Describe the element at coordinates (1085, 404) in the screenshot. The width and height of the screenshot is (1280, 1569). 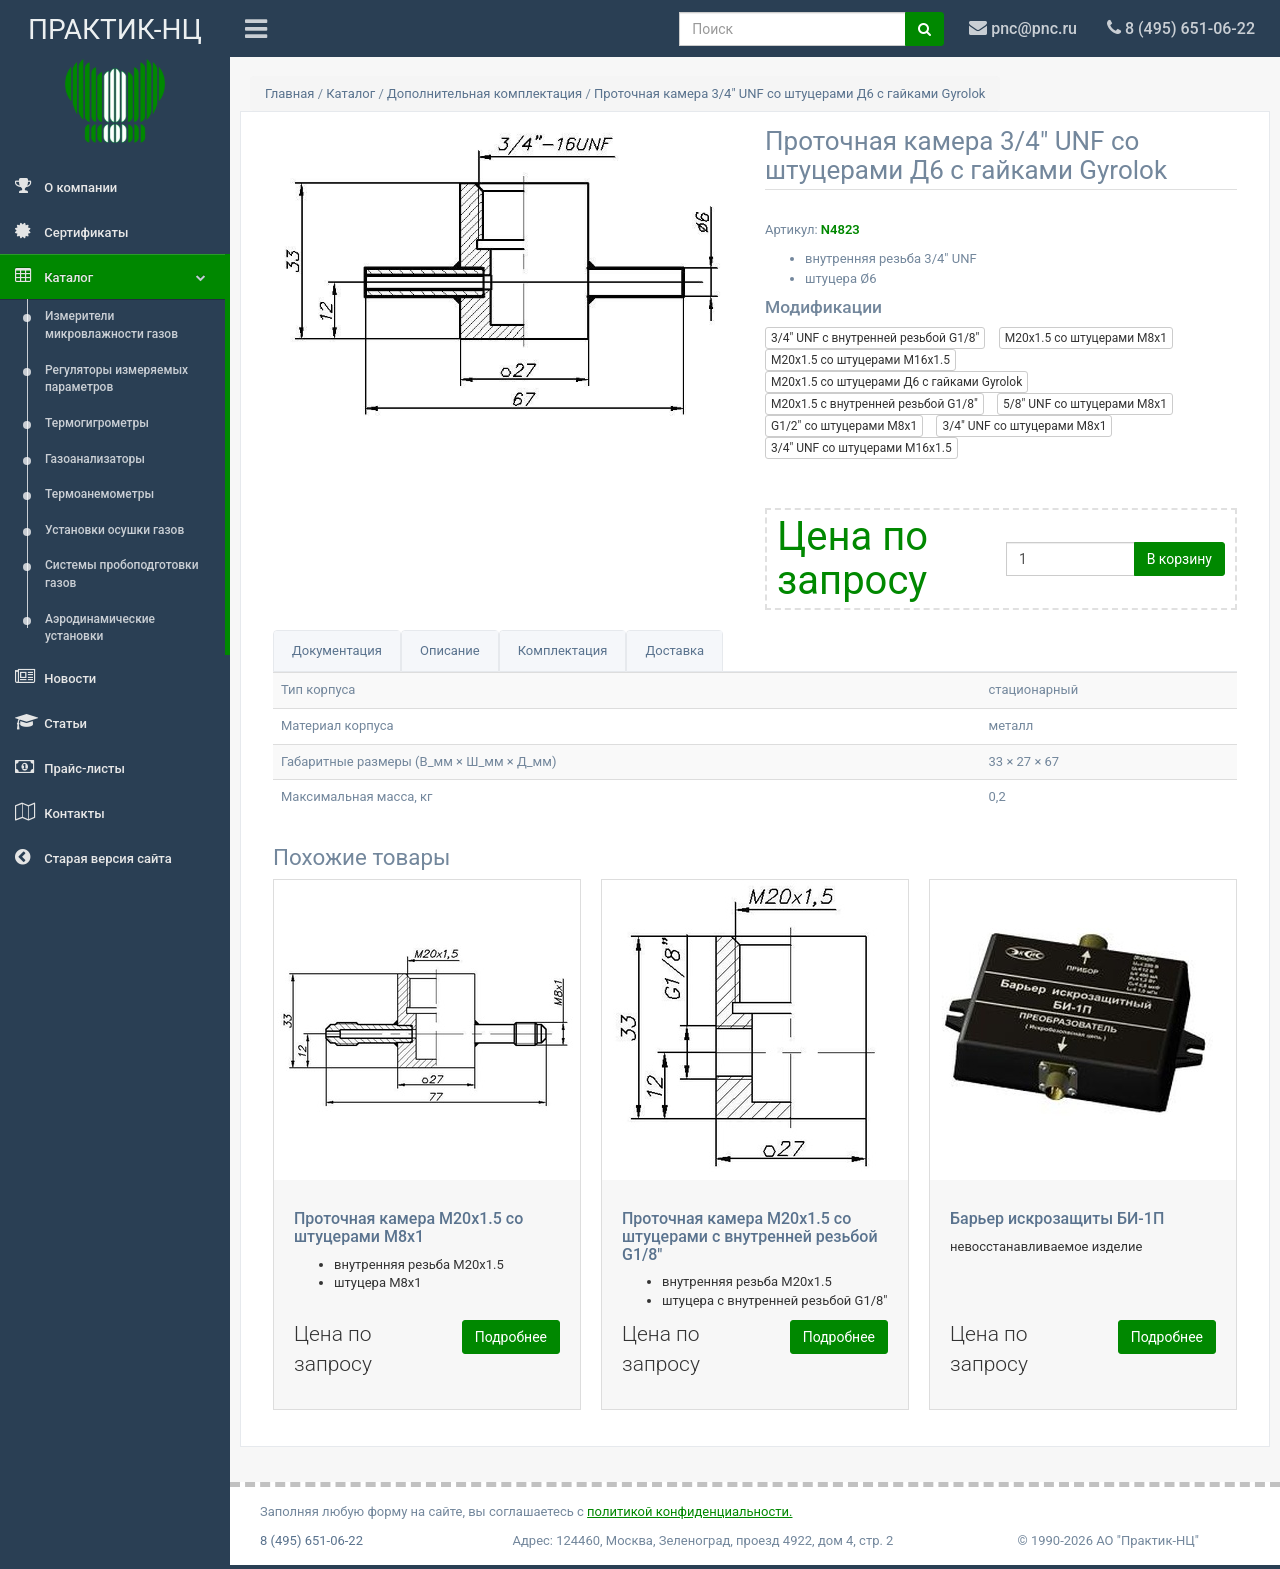
I see `5/8" UNF со штуцерами М8x1` at that location.